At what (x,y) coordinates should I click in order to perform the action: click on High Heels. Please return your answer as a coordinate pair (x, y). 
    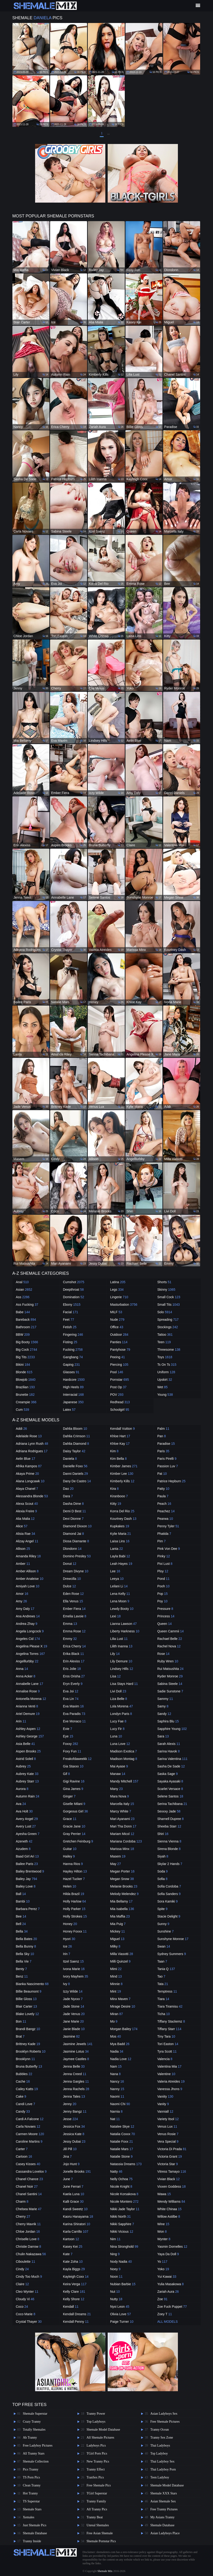
    Looking at the image, I should click on (73, 1387).